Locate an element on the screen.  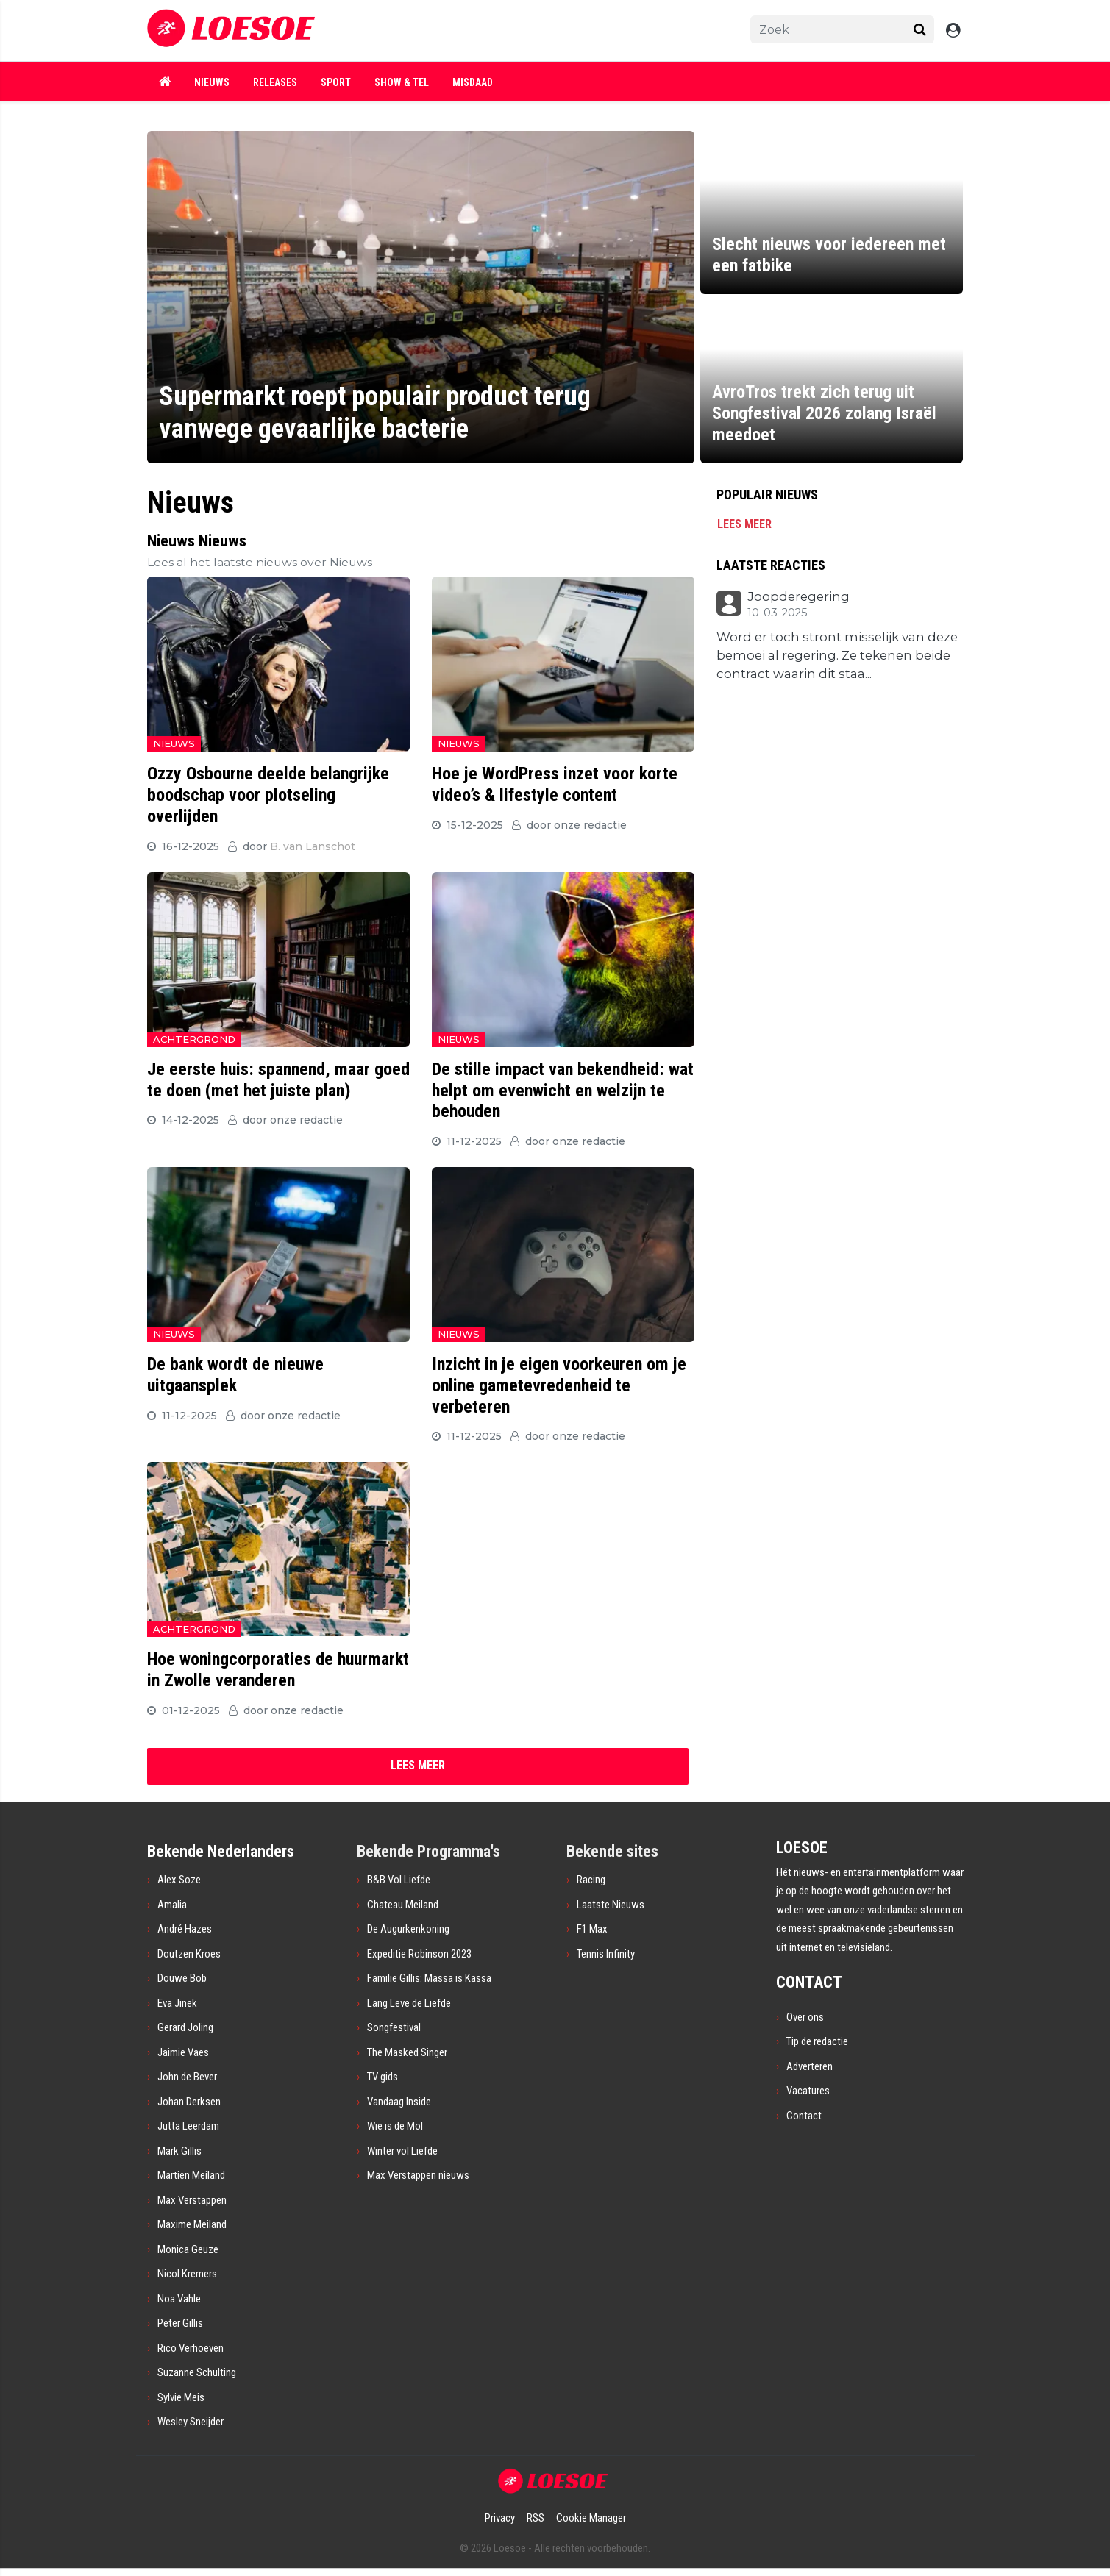
Hoe je WordPress inzet voor korte video’s & lifestyle content is located at coordinates (554, 784).